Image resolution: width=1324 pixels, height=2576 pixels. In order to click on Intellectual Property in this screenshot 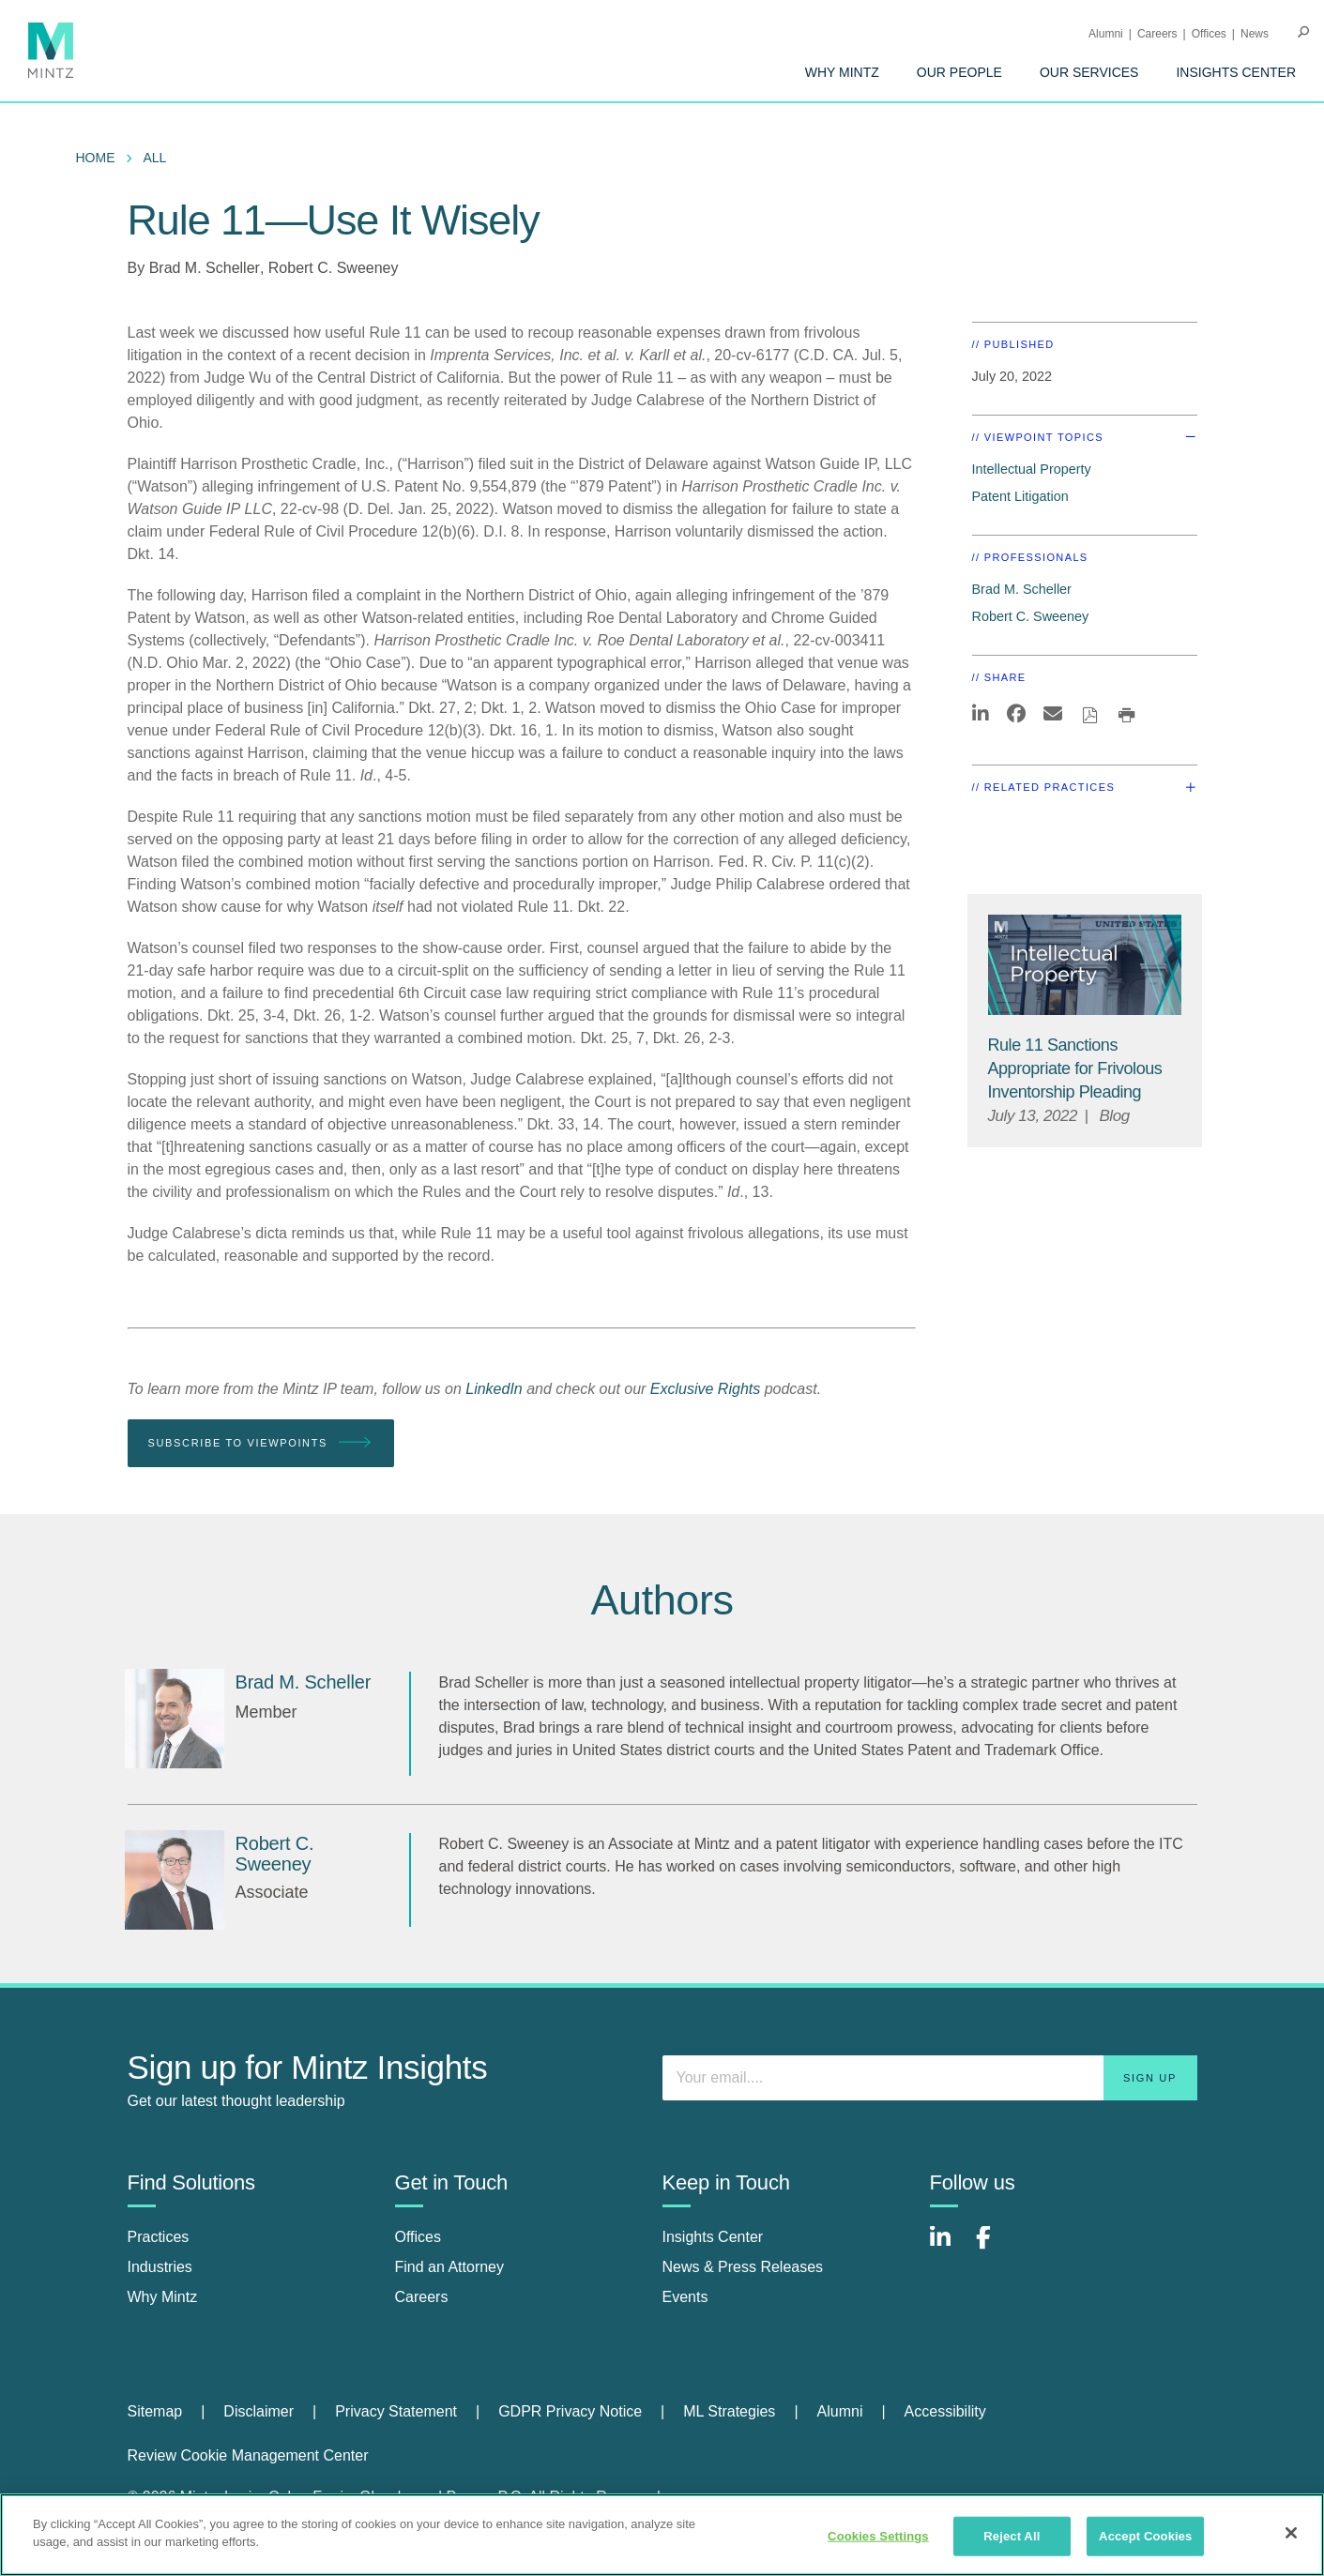, I will do `click(1031, 469)`.